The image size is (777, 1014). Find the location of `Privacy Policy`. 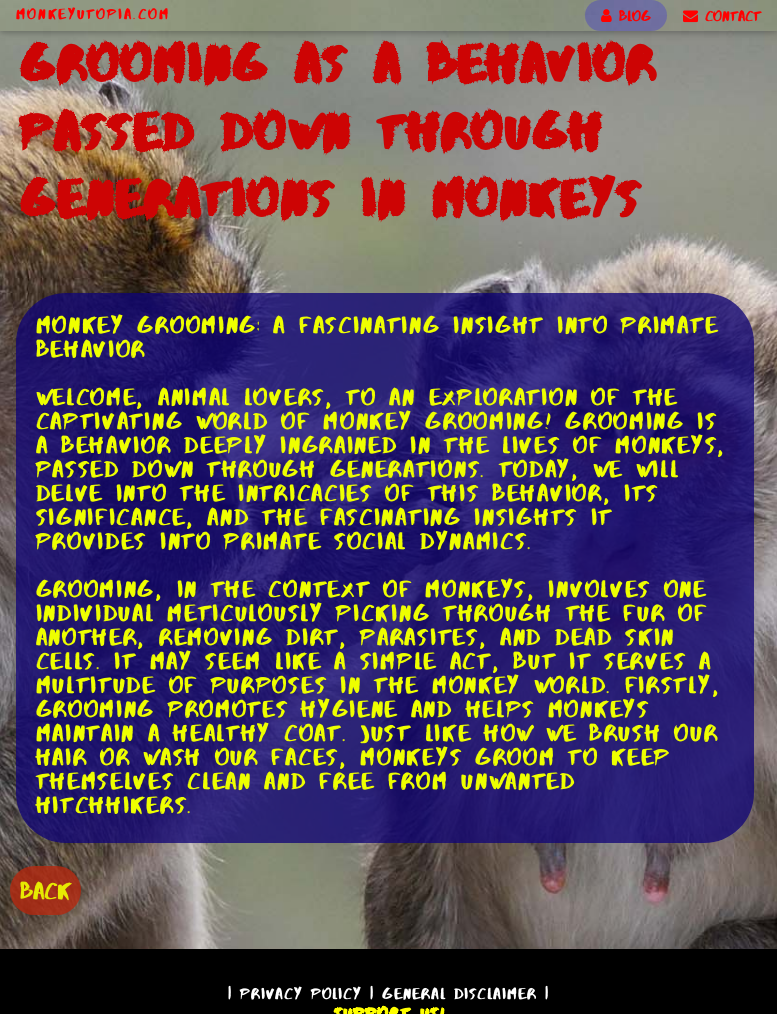

Privacy Policy is located at coordinates (301, 993).